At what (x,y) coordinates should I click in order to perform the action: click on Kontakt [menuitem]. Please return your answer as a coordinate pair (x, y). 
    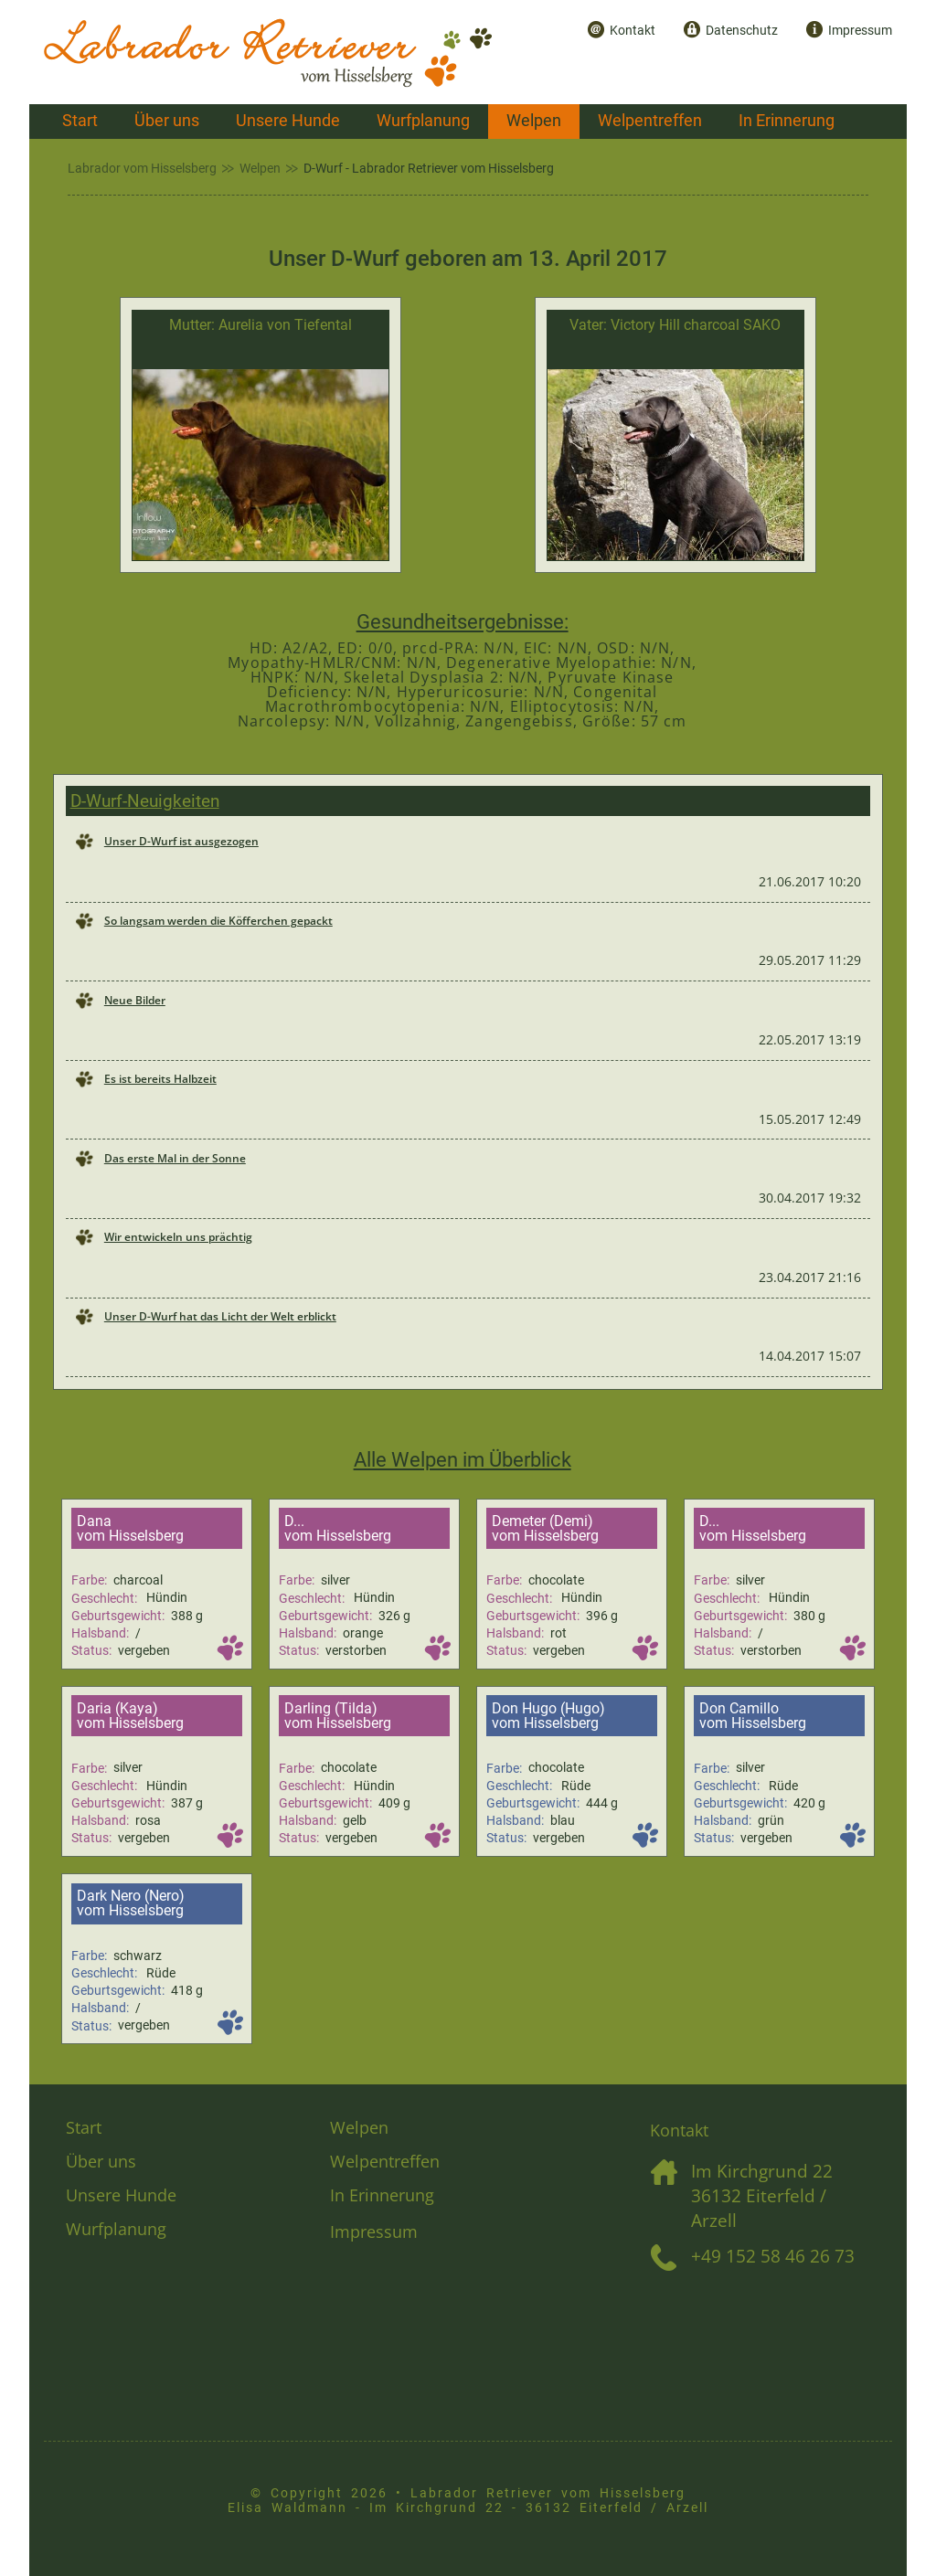
    Looking at the image, I should click on (632, 30).